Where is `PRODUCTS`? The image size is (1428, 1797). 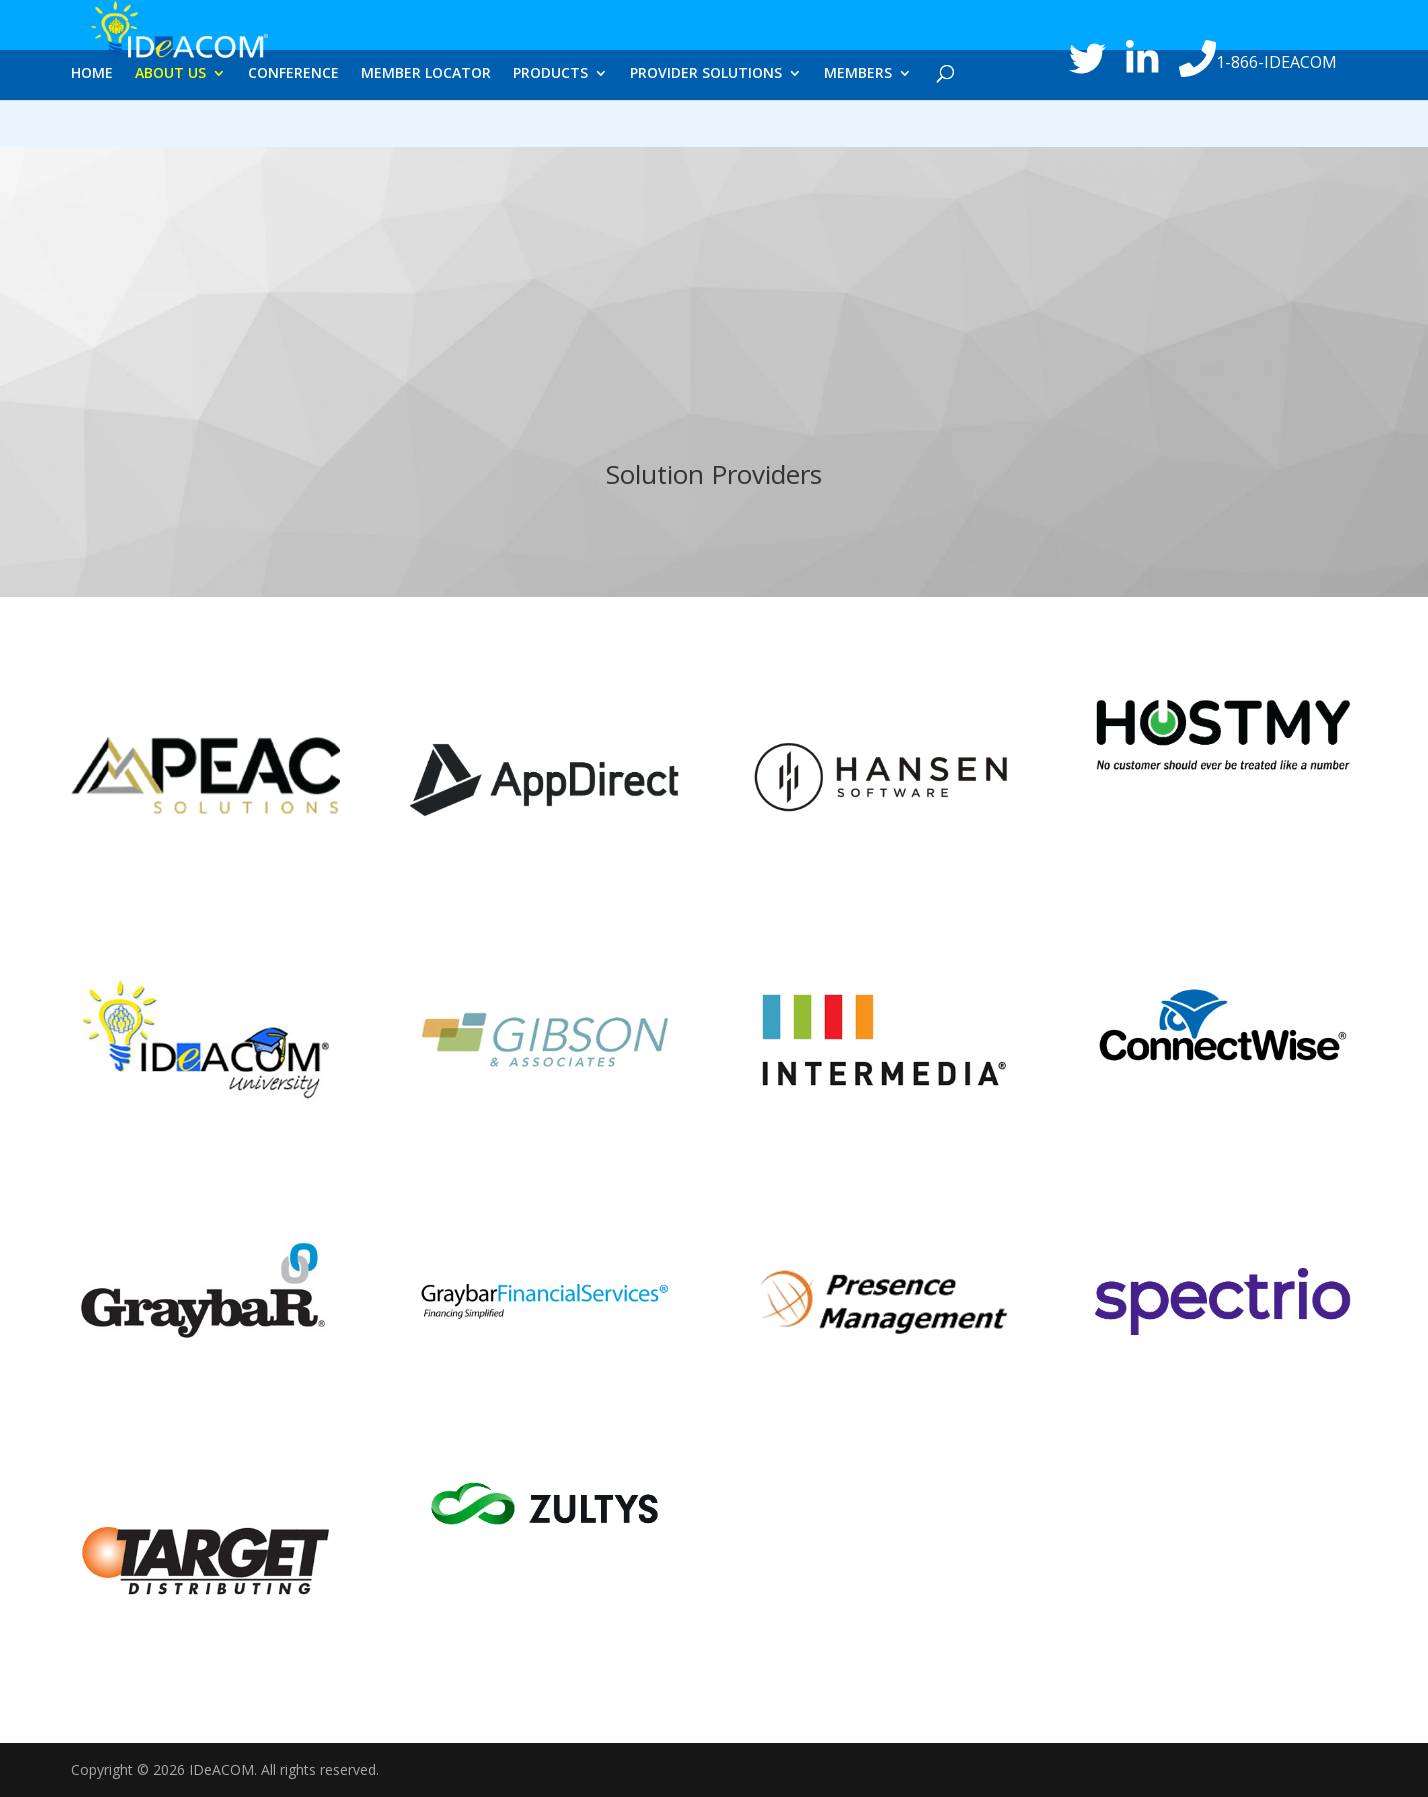
PRODUCTS is located at coordinates (550, 127).